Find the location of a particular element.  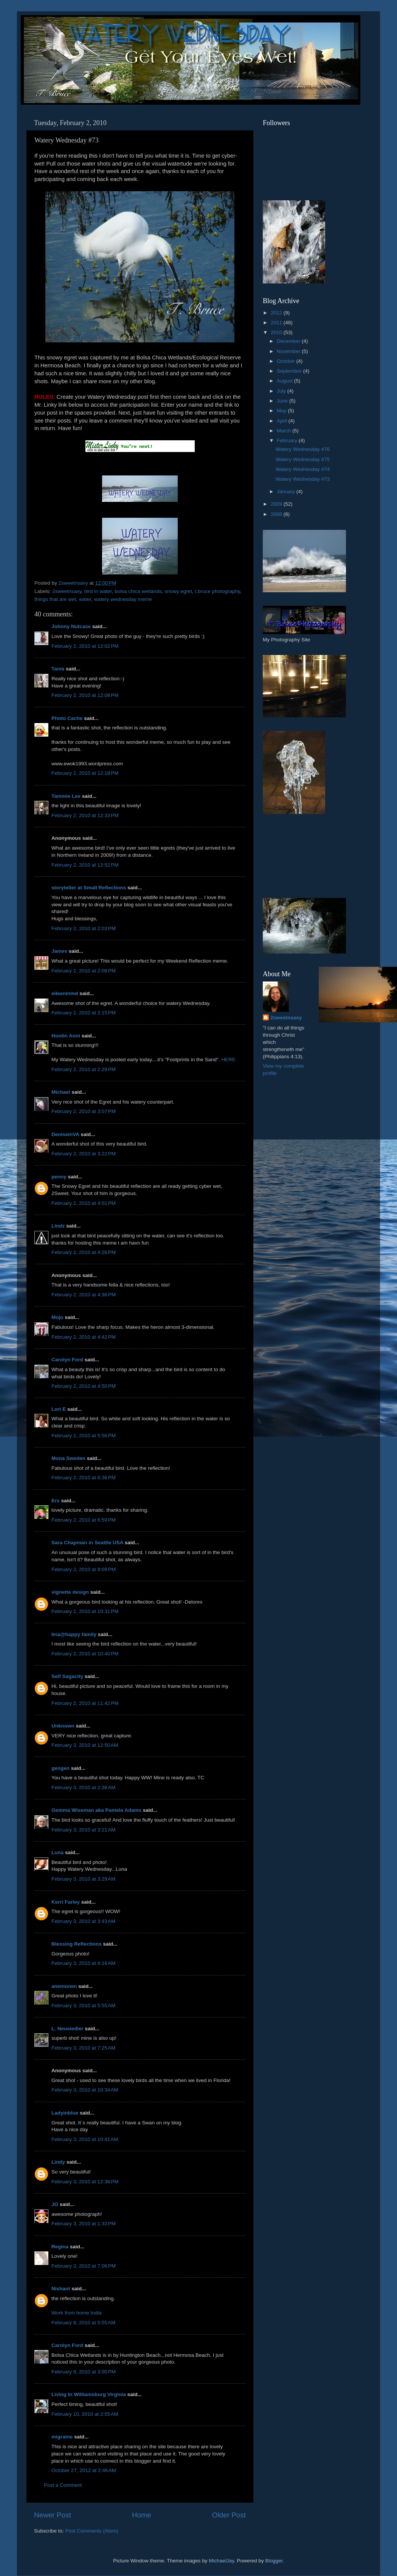

February 3, 2010 at 1:33 PM is located at coordinates (83, 2223).